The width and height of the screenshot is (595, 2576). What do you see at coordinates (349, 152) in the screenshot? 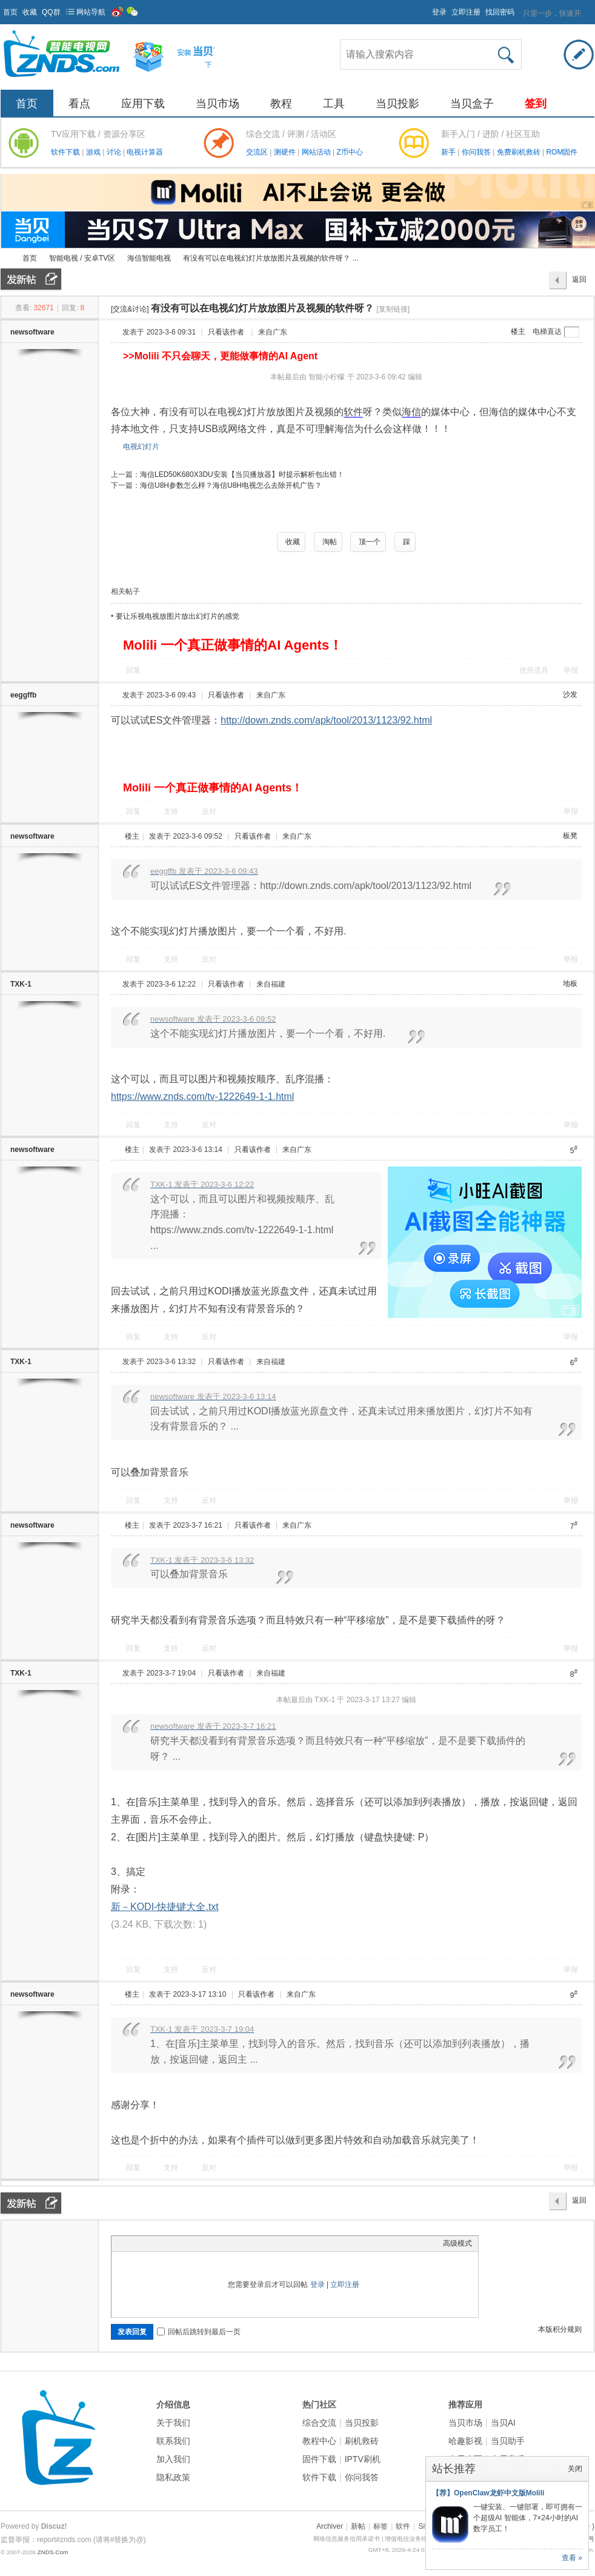
I see `Z币中心` at bounding box center [349, 152].